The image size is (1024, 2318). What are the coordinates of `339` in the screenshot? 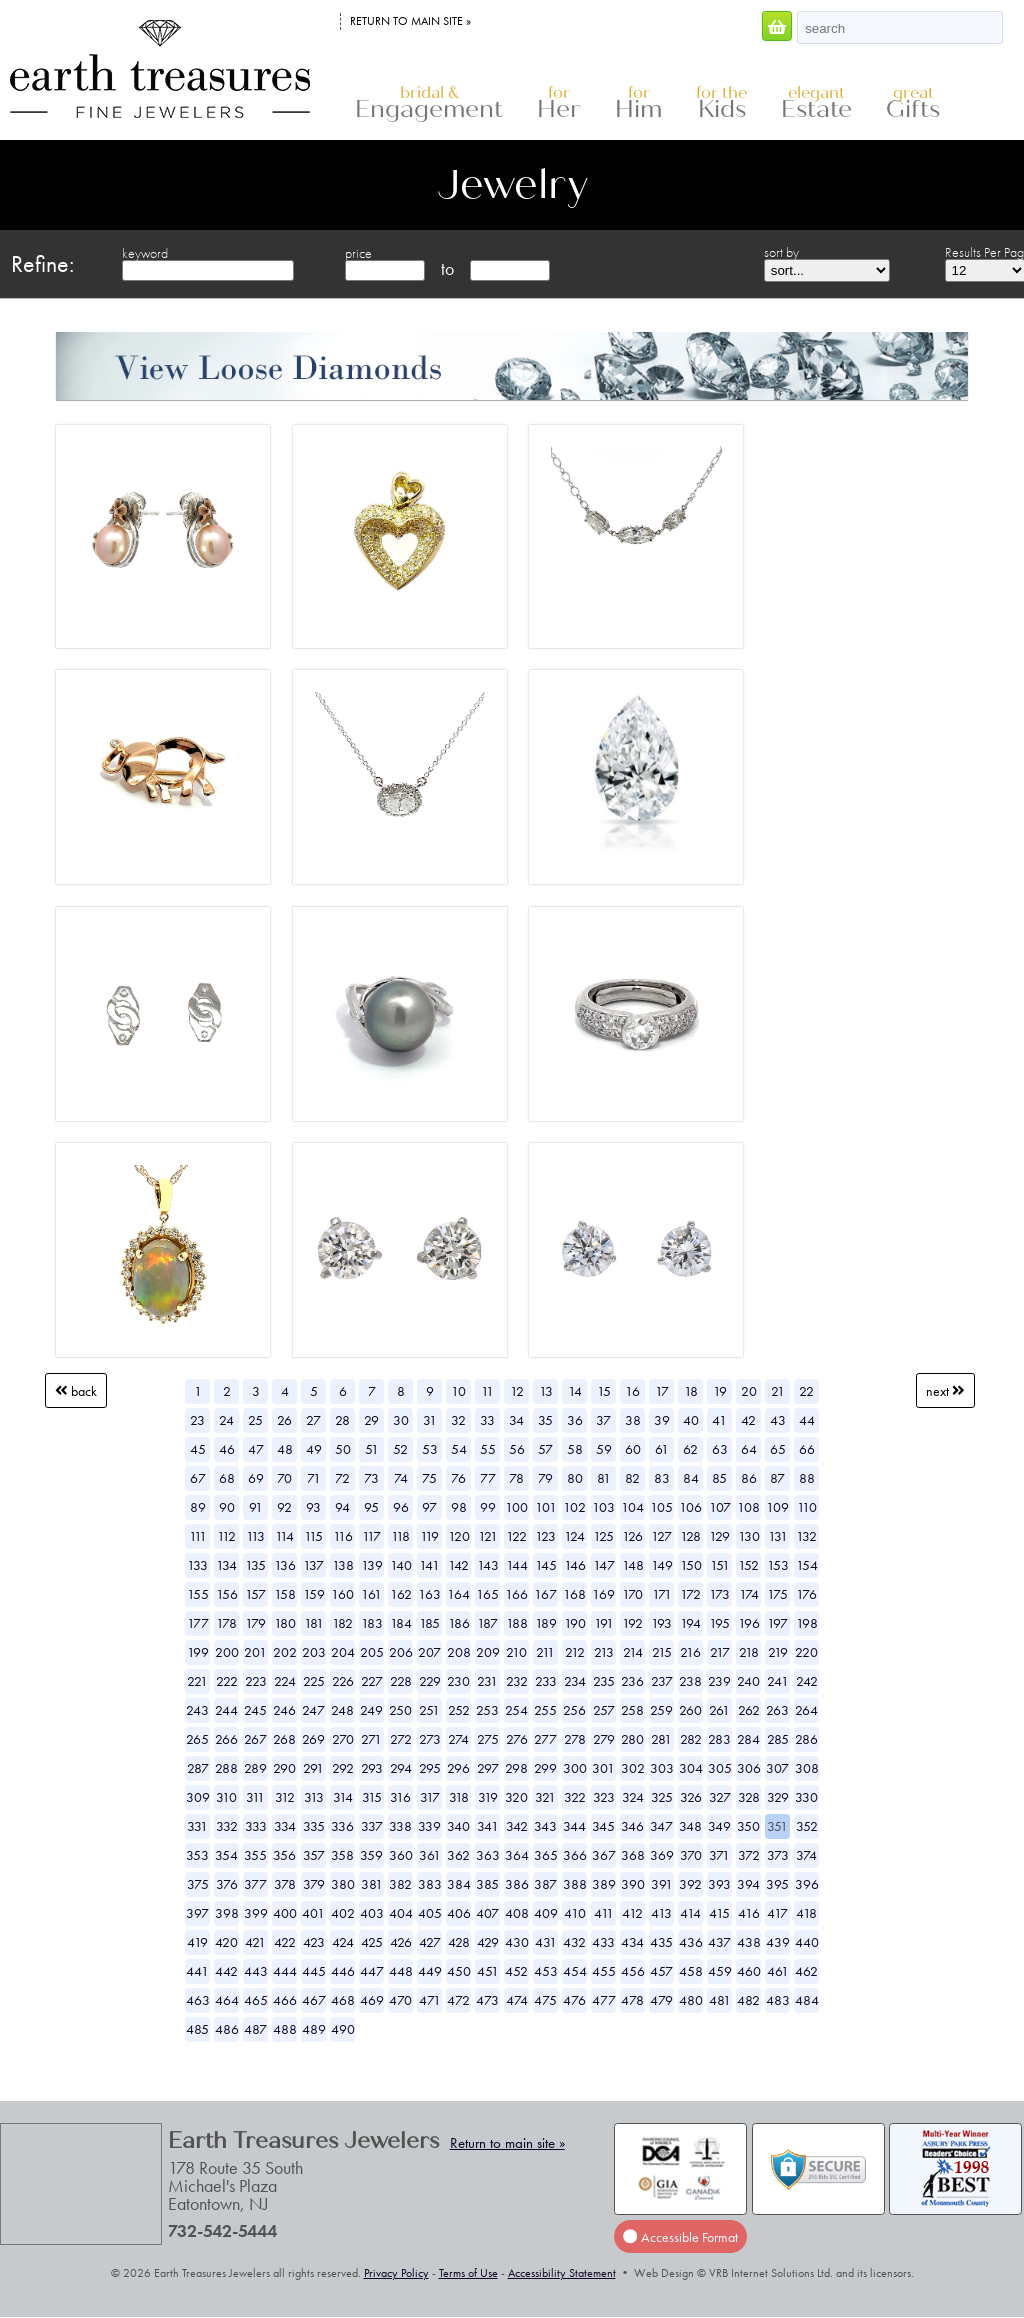 It's located at (429, 1826).